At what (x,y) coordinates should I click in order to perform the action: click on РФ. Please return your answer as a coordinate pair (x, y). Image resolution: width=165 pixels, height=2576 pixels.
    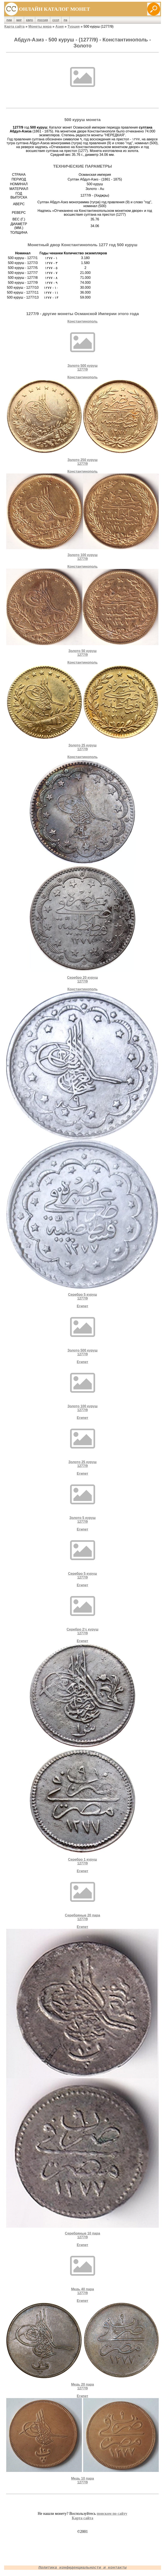
    Looking at the image, I should click on (65, 20).